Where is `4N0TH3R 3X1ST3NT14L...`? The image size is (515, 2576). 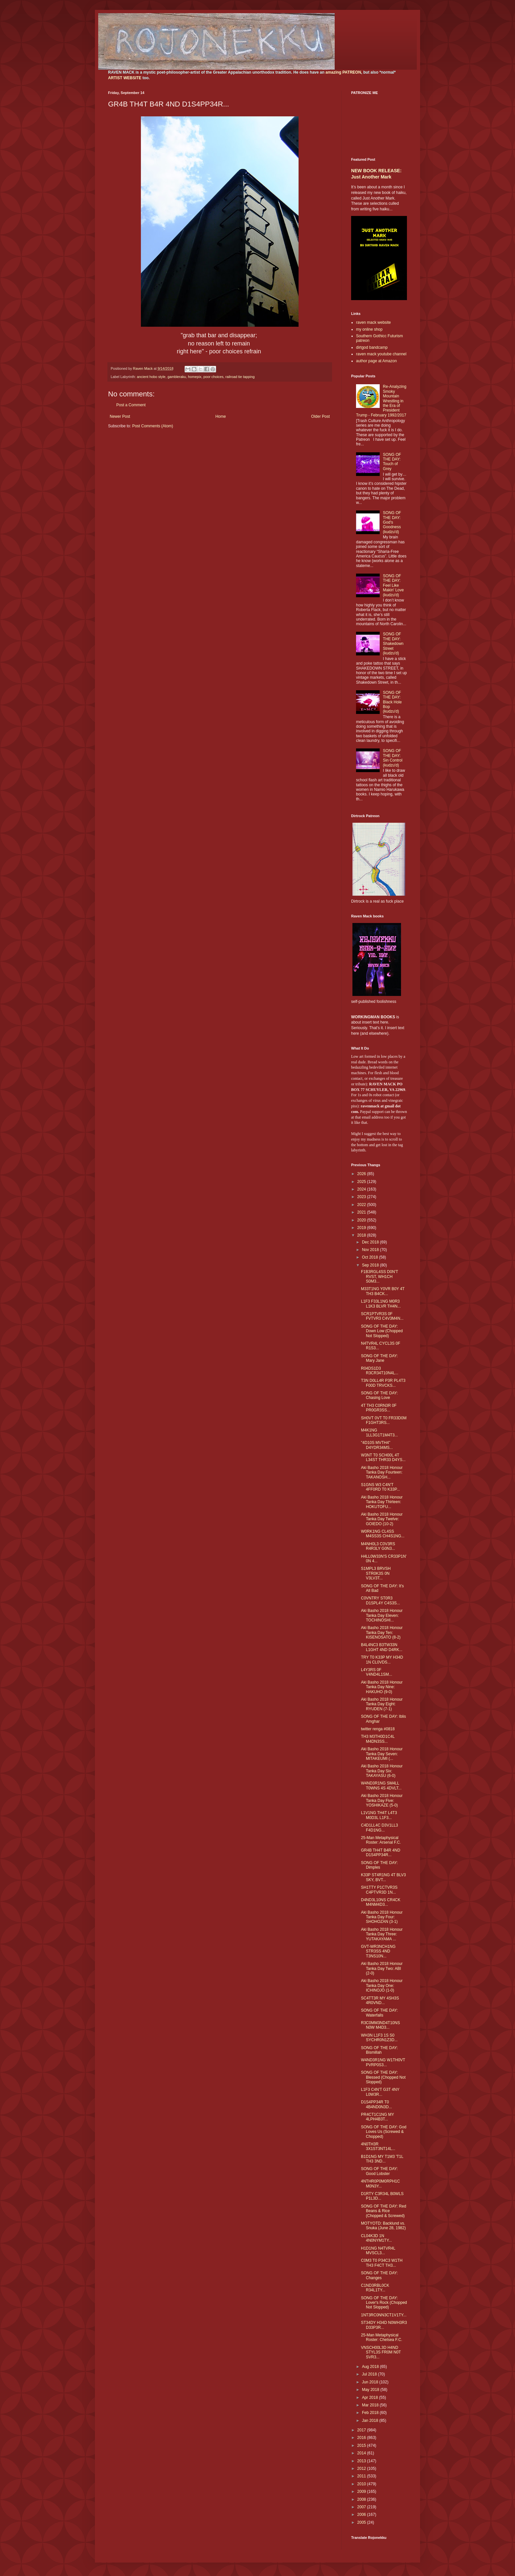 4N0TH3R 3X1ST3NT14L... is located at coordinates (378, 2146).